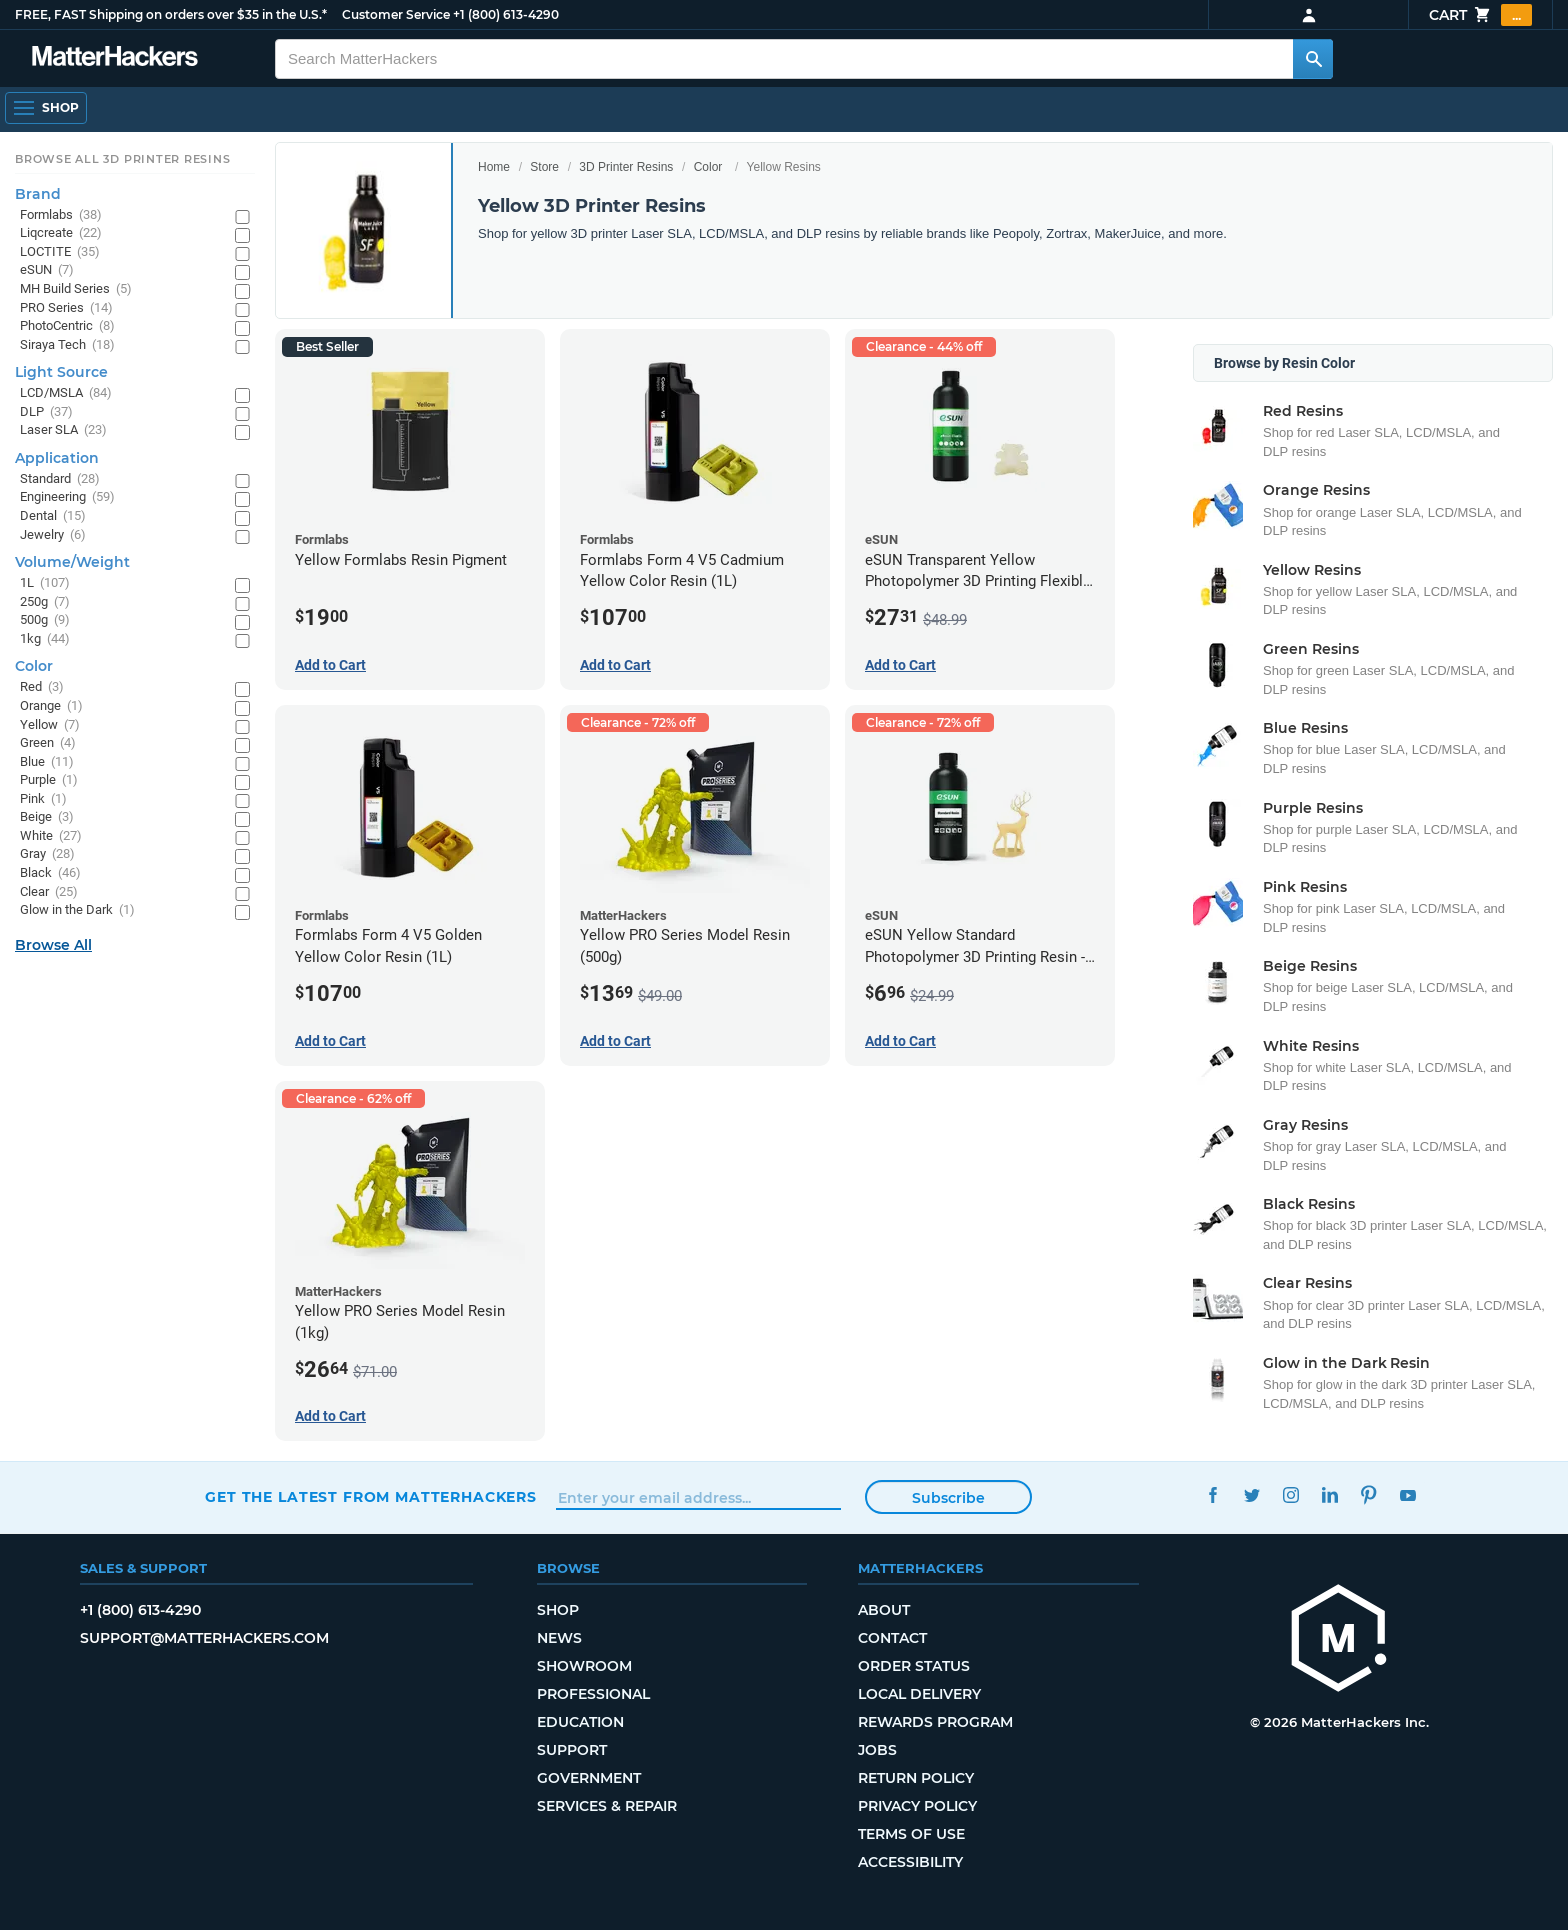 Image resolution: width=1568 pixels, height=1930 pixels. What do you see at coordinates (919, 1694) in the screenshot?
I see `Local Delivery` at bounding box center [919, 1694].